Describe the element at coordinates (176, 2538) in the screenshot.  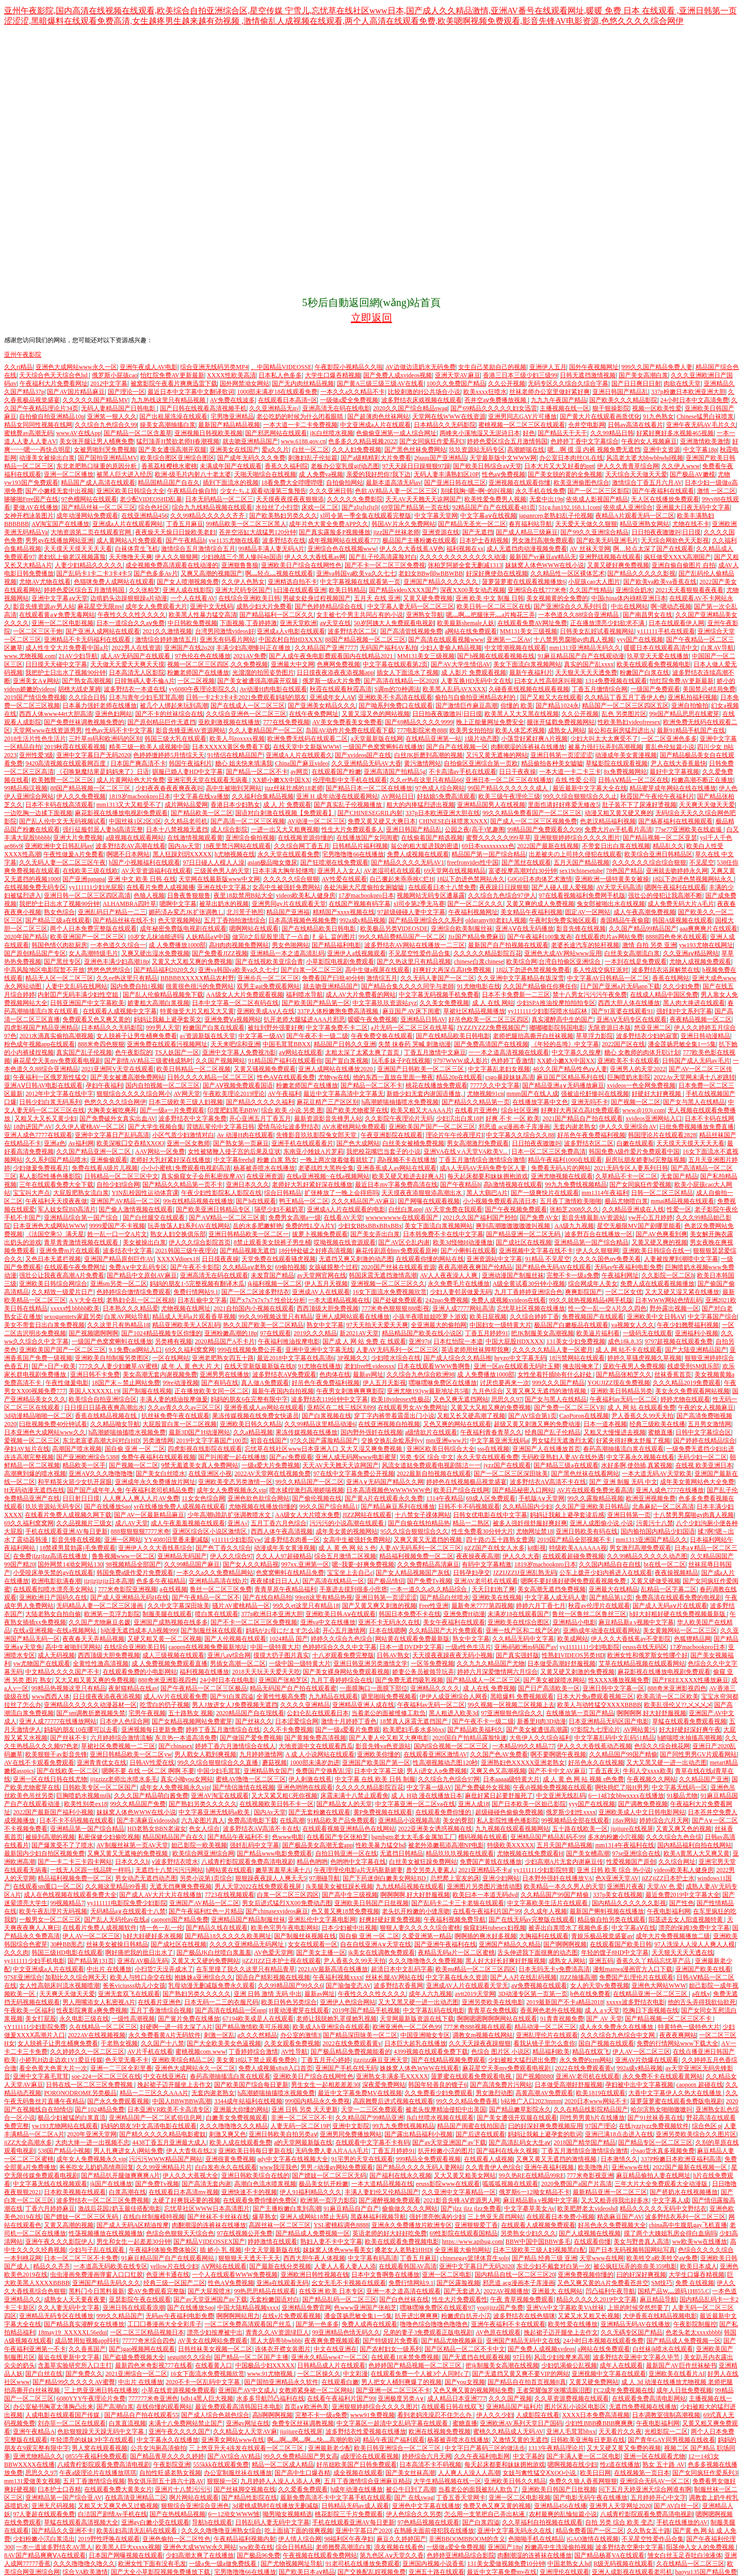
I see `亚洲色偷拍一区二区性色` at that location.